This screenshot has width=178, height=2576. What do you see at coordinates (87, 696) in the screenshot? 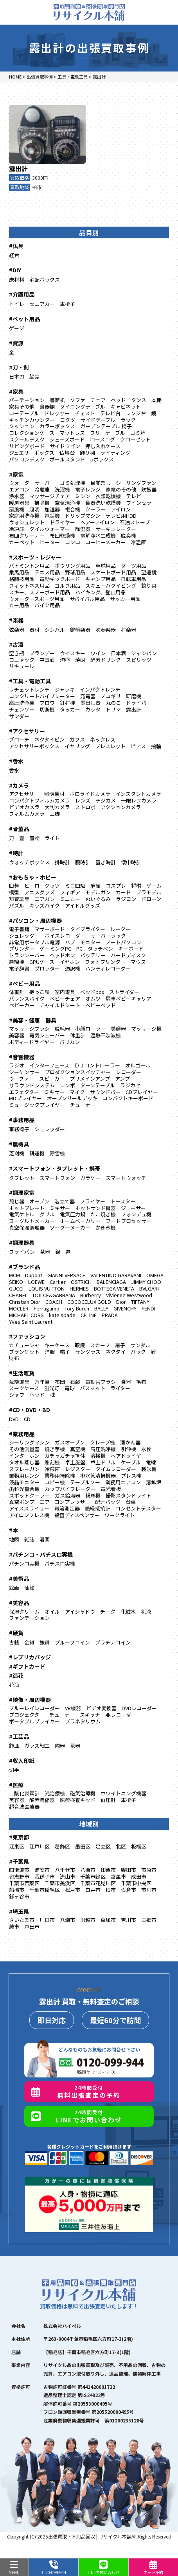
I see `充電器` at bounding box center [87, 696].